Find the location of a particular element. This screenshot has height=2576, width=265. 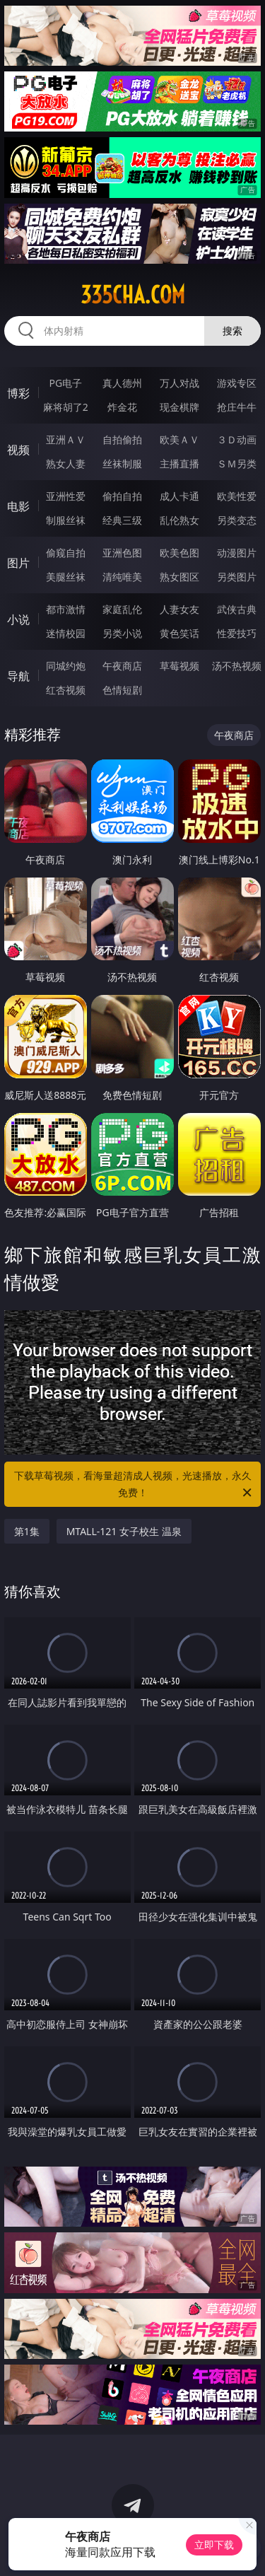

亚洲性爱 is located at coordinates (66, 496).